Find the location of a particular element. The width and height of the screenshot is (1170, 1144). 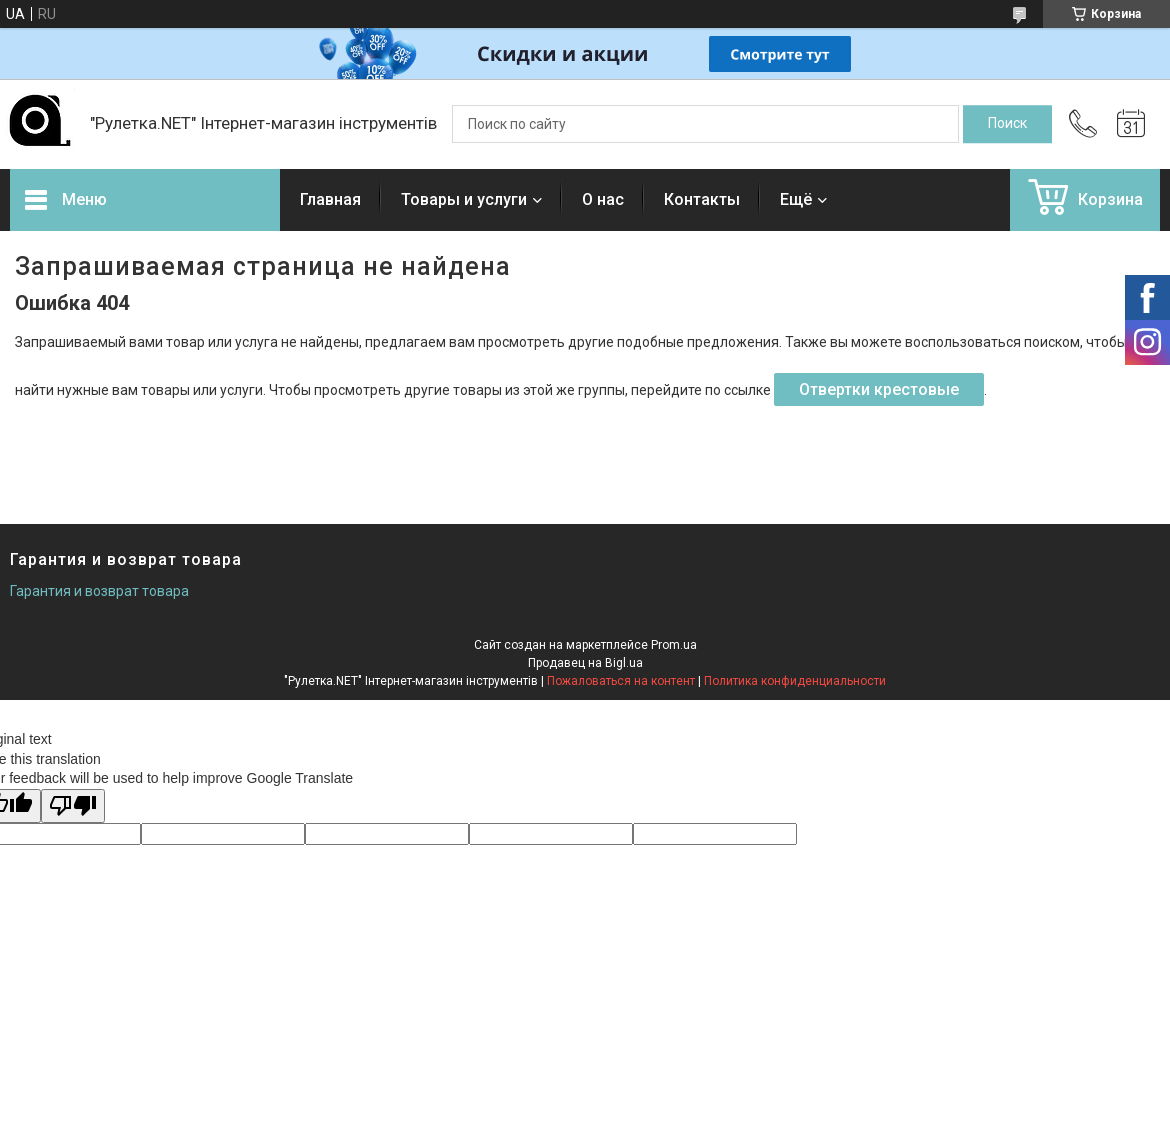

Товары и услуги is located at coordinates (464, 199).